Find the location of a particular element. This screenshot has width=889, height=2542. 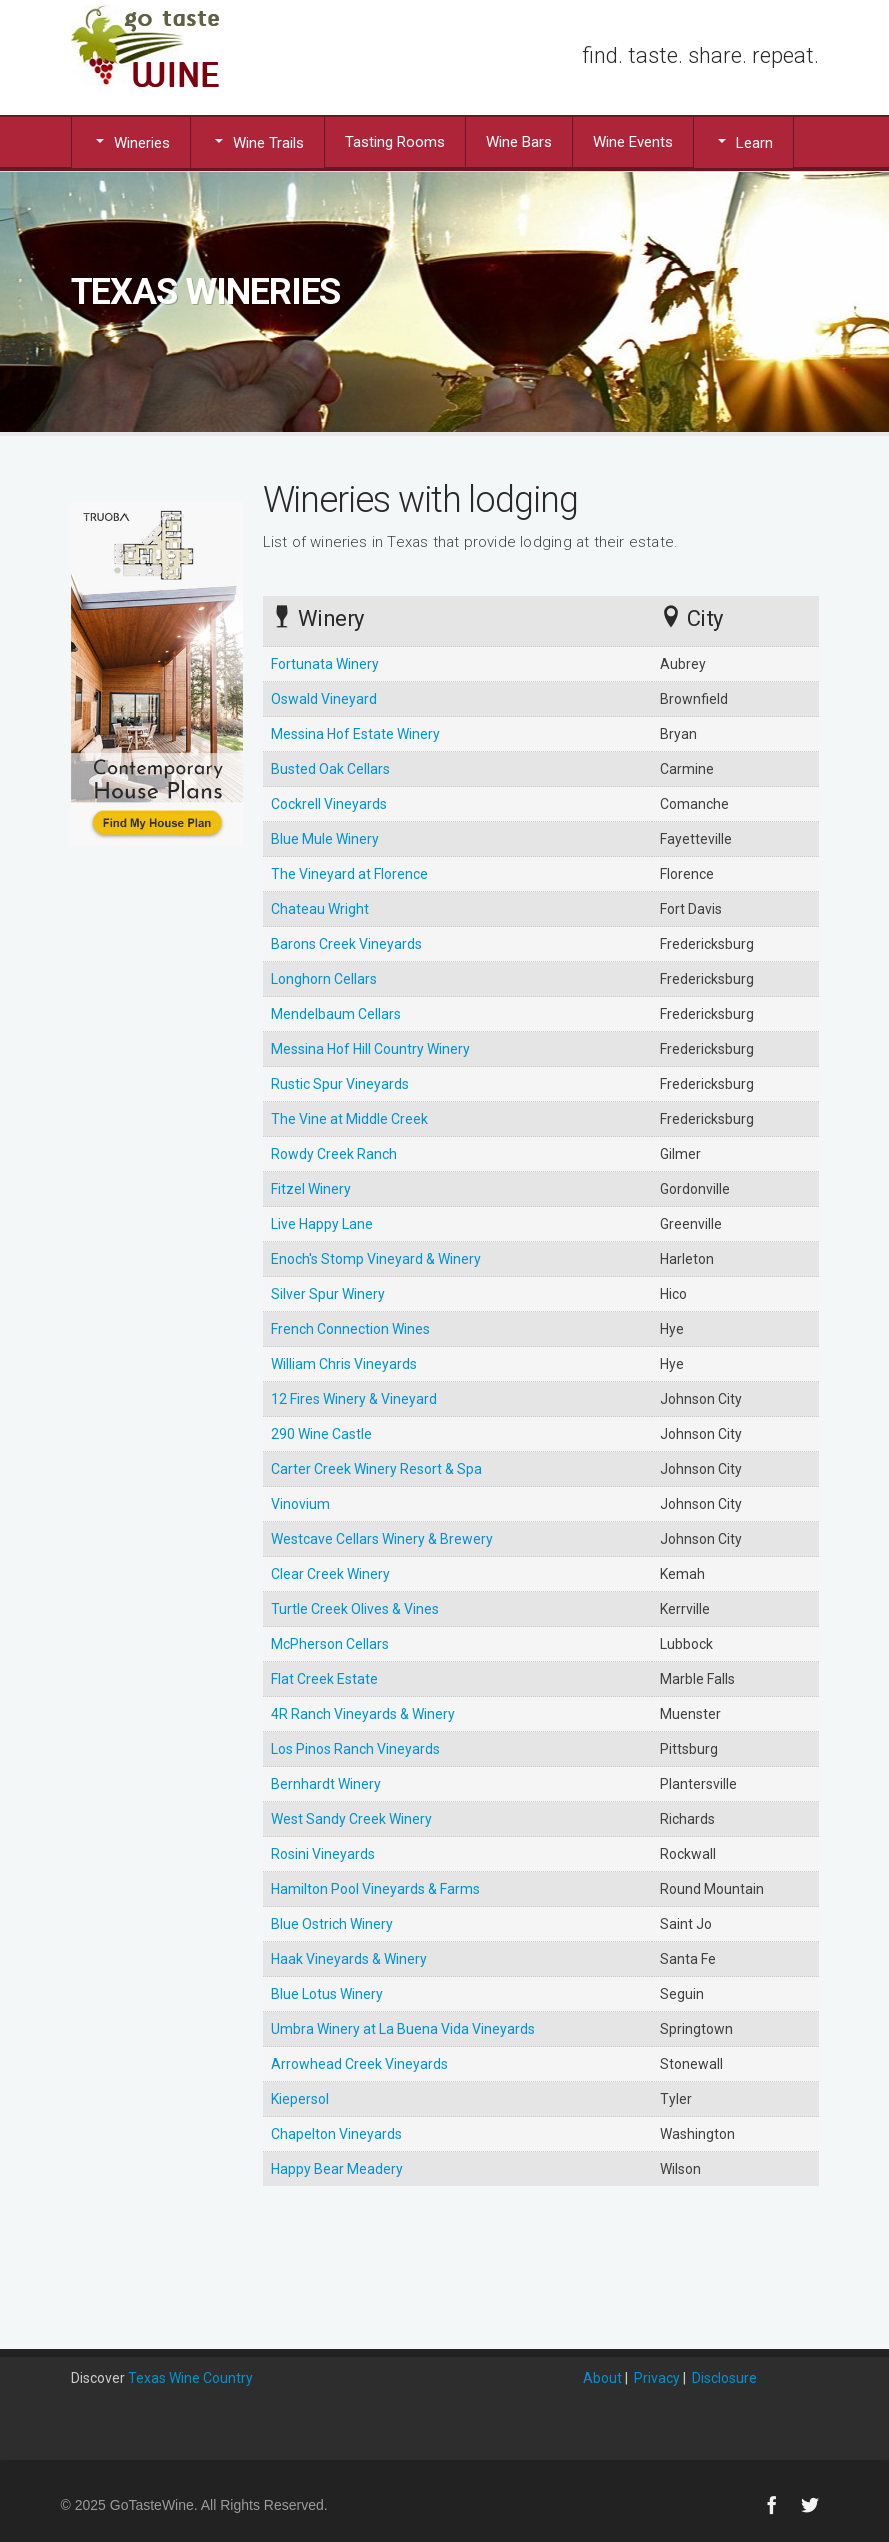

Live Happy Lane is located at coordinates (322, 1224).